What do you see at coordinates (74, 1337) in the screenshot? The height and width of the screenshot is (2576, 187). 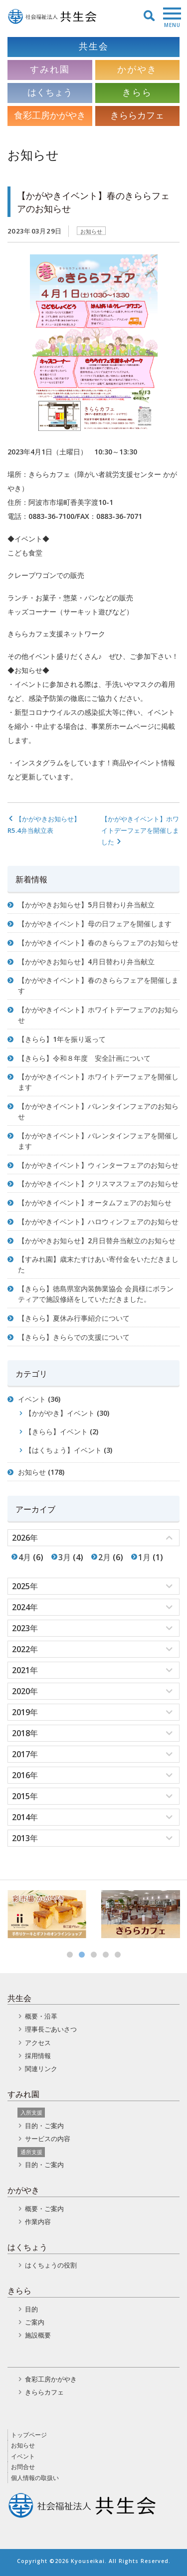 I see `【きらら】きららでの支援について` at bounding box center [74, 1337].